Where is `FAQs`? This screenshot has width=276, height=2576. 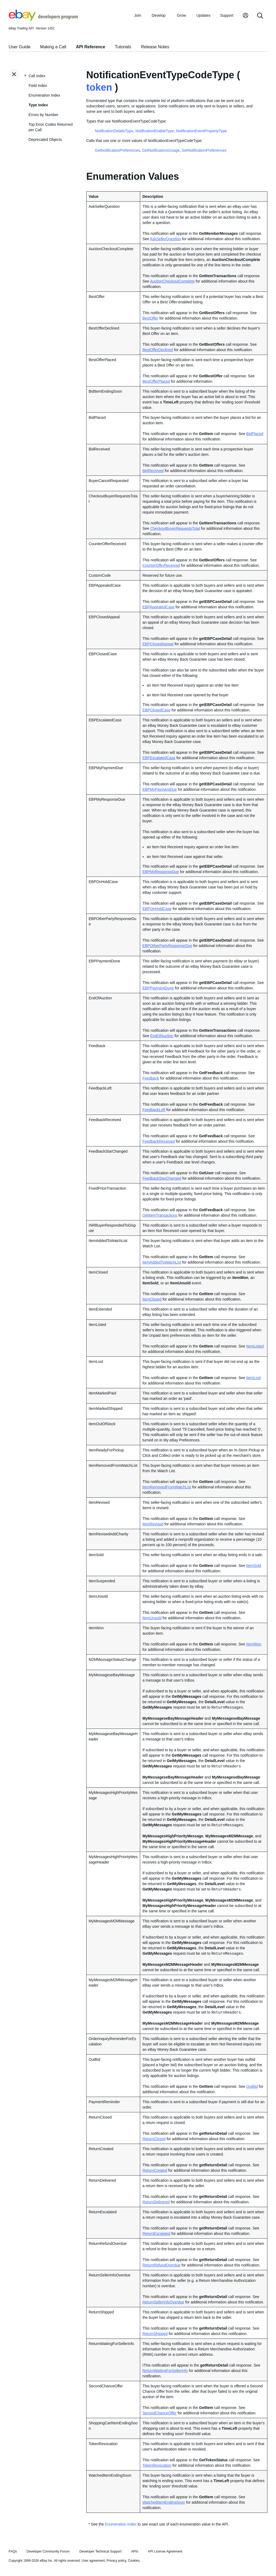
FAQs is located at coordinates (13, 2551).